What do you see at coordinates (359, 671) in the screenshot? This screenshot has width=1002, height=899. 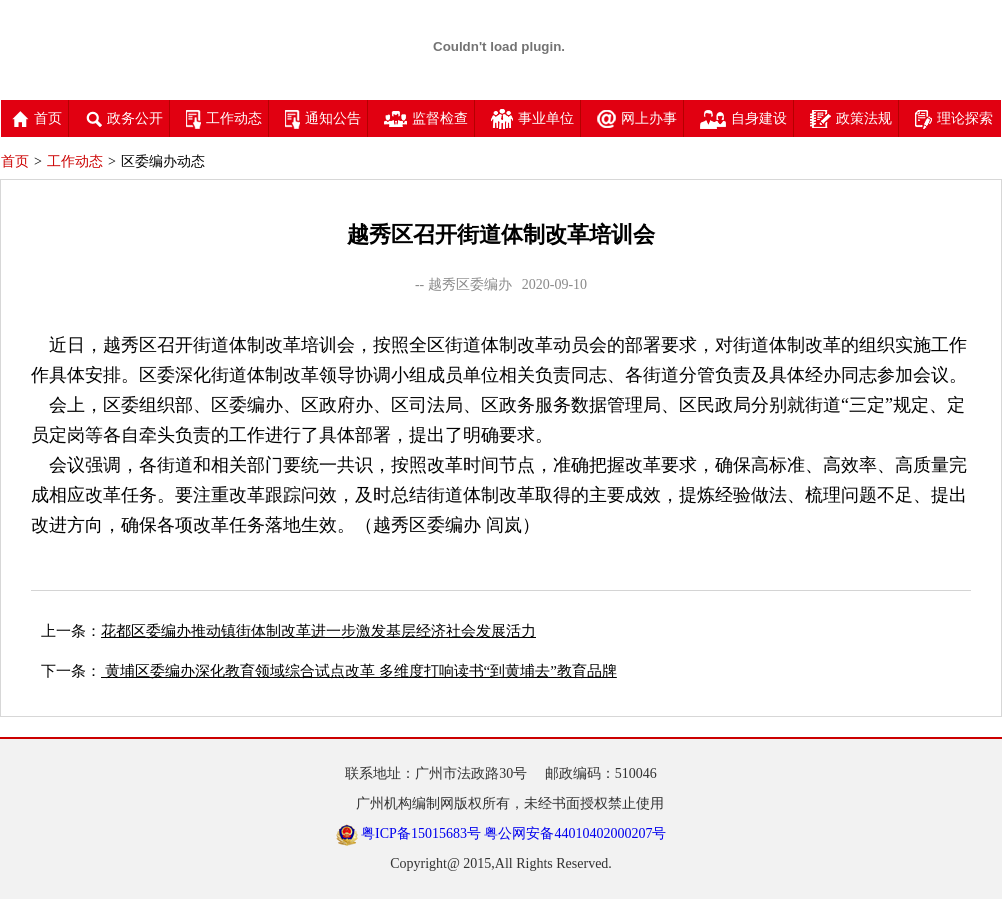 I see `黄埔区委编办深化教育领域综合试点改革 多维度打响读书“到黄埔去”教育品牌` at bounding box center [359, 671].